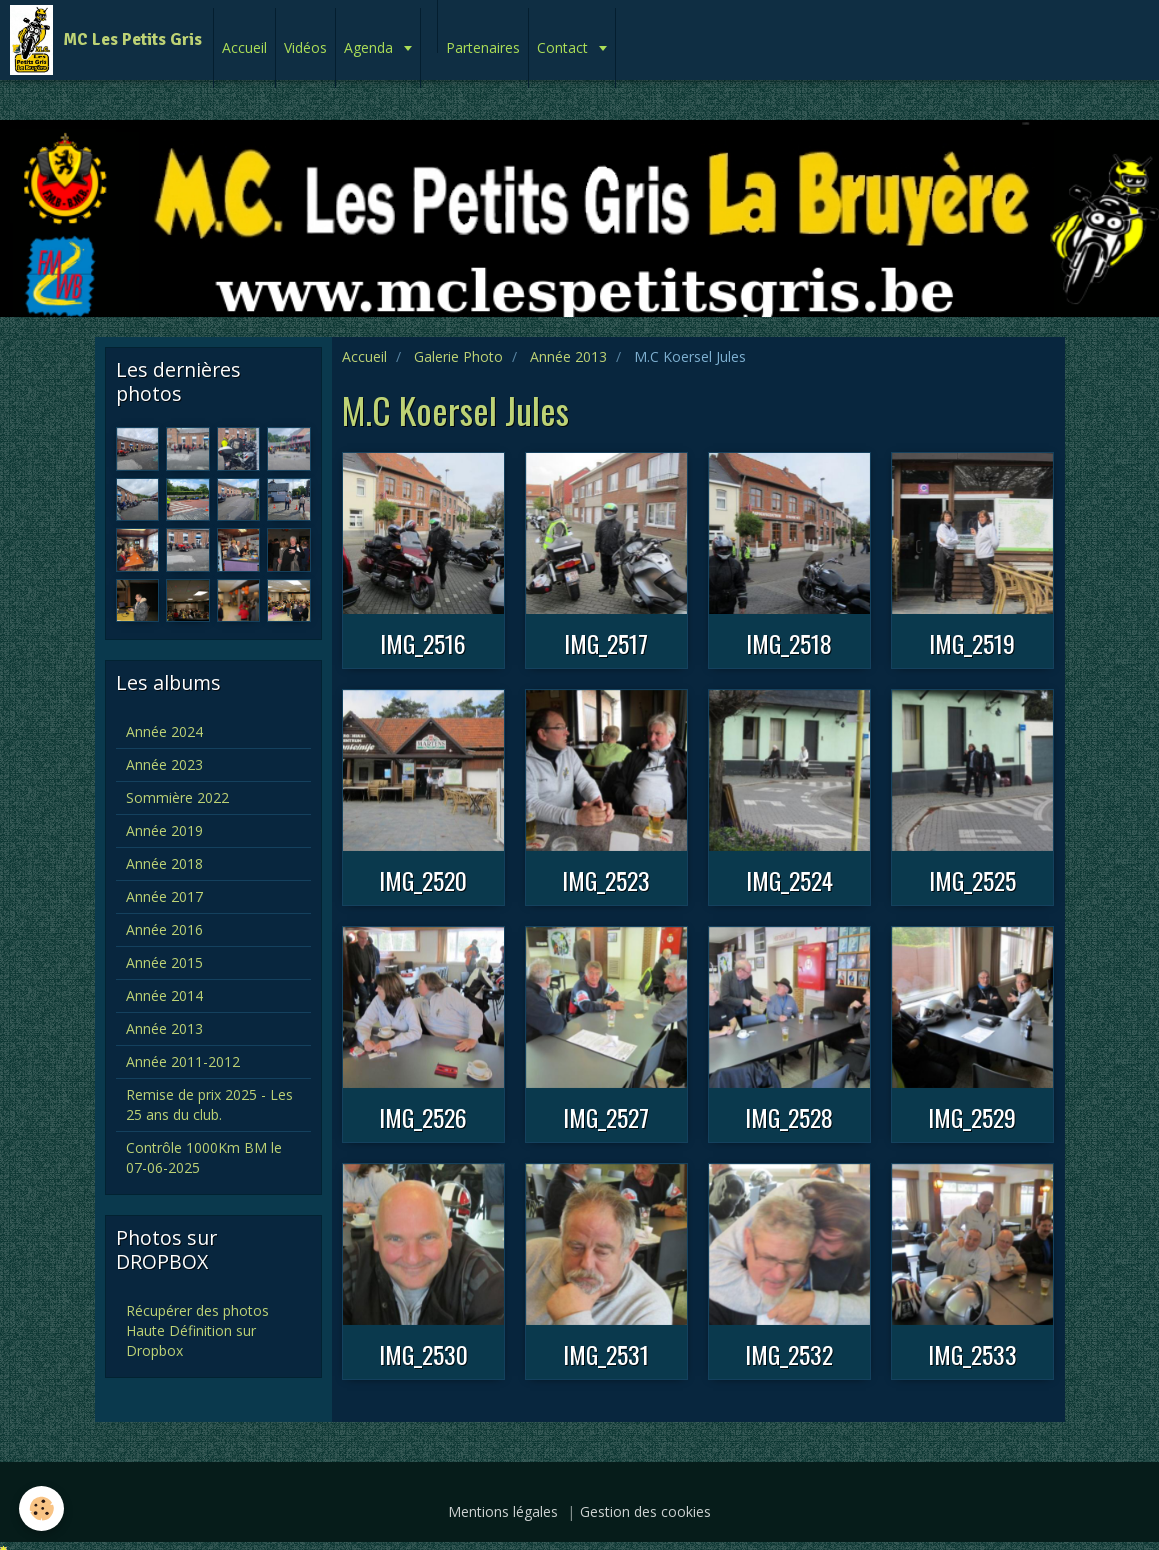 The width and height of the screenshot is (1159, 1550). What do you see at coordinates (164, 896) in the screenshot?
I see `Année 2017` at bounding box center [164, 896].